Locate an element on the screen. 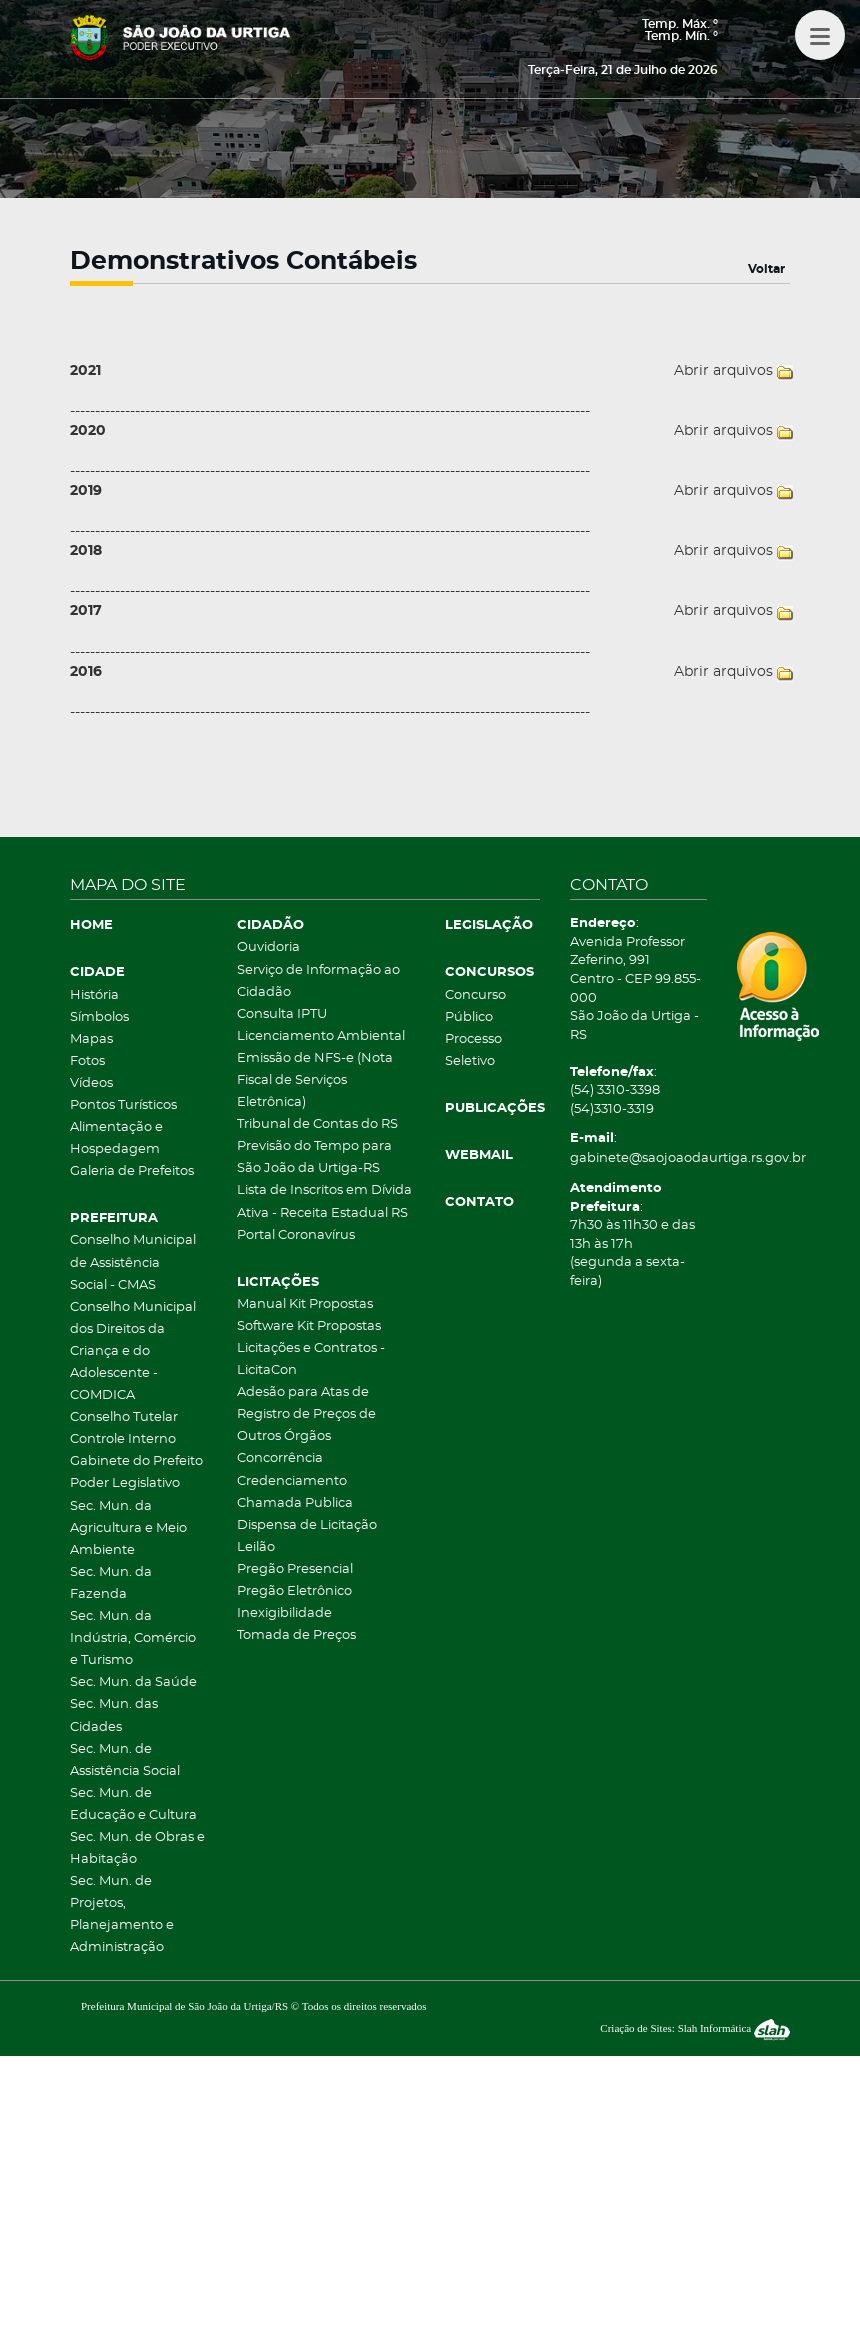  Tomada de Preços is located at coordinates (296, 1635).